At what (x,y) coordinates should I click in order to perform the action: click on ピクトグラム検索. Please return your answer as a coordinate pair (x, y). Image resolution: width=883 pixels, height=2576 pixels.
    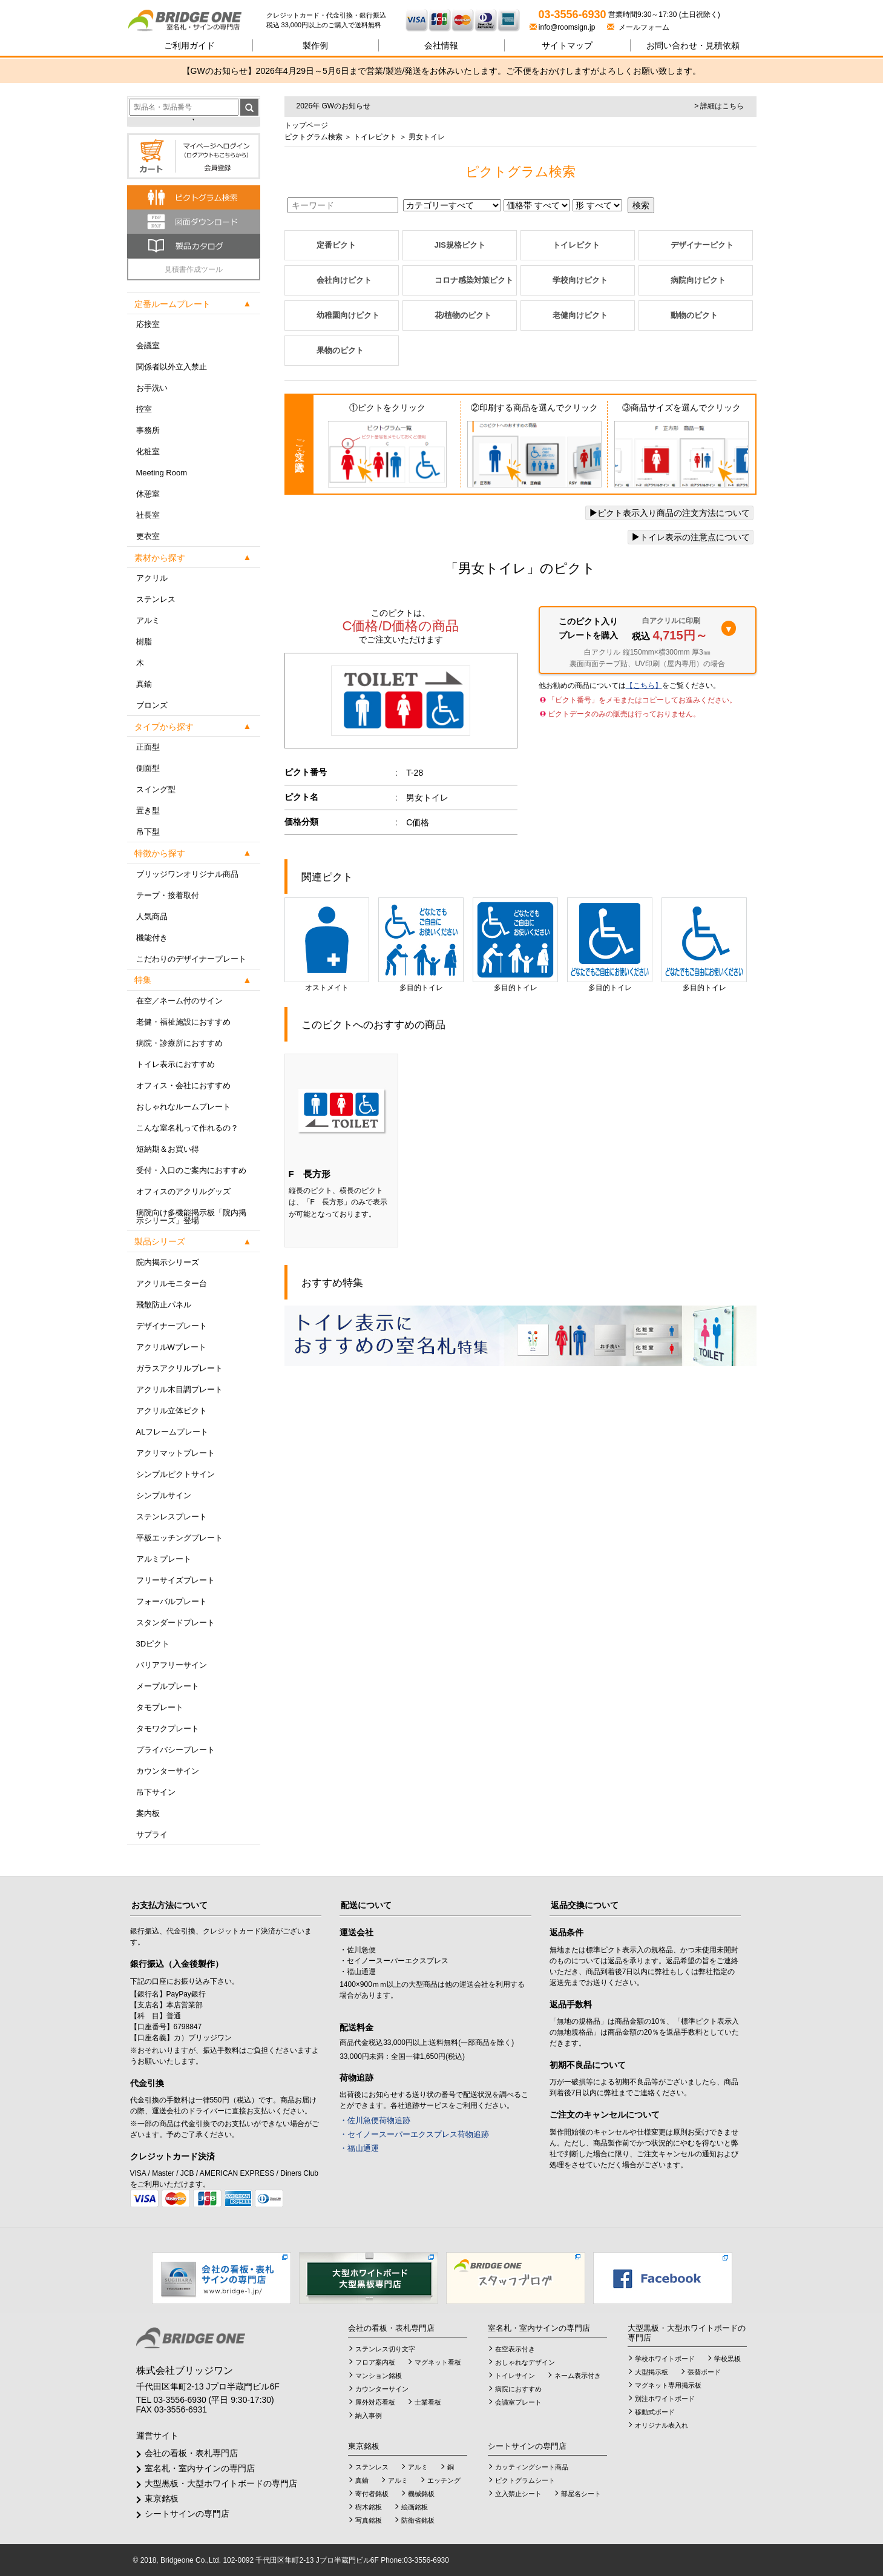
    Looking at the image, I should click on (313, 137).